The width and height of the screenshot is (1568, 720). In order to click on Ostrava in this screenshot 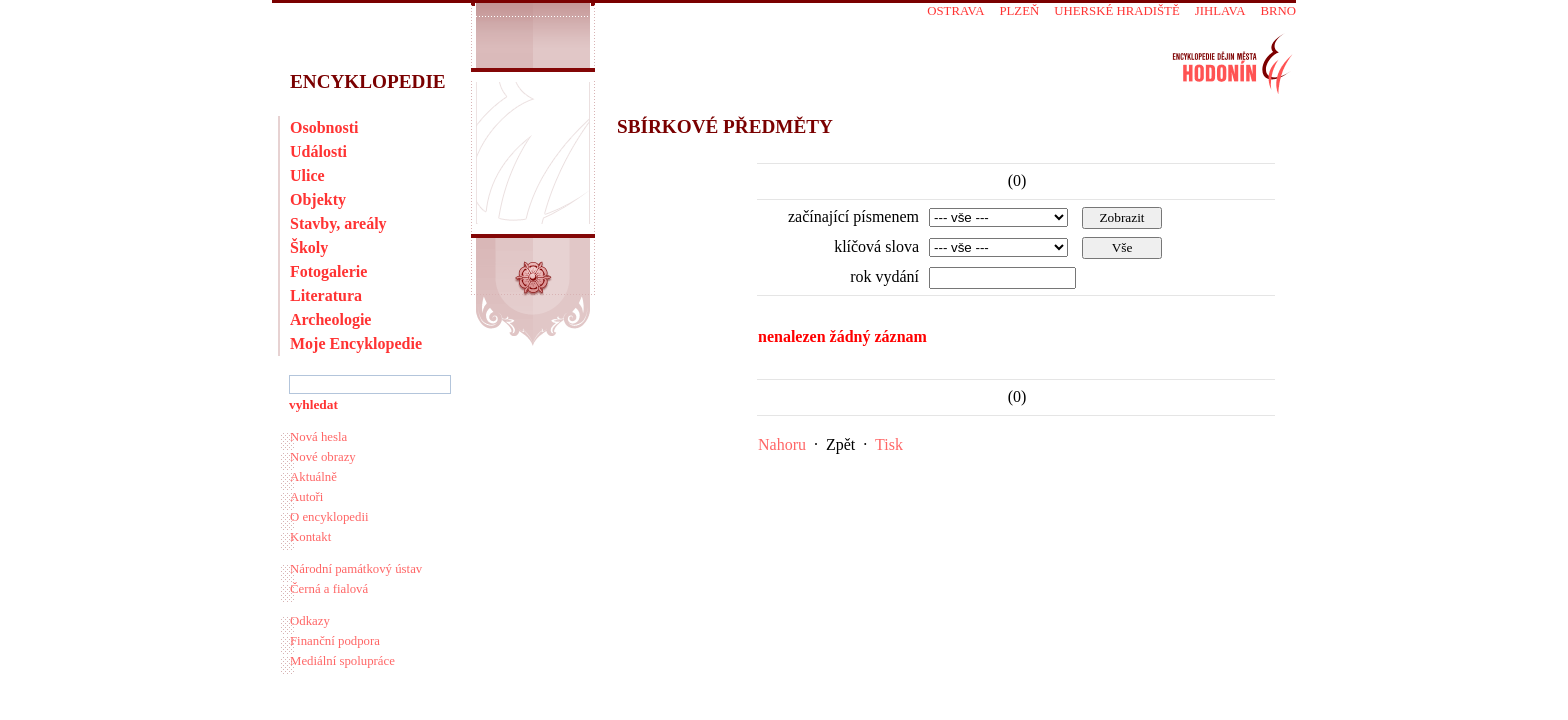, I will do `click(955, 11)`.